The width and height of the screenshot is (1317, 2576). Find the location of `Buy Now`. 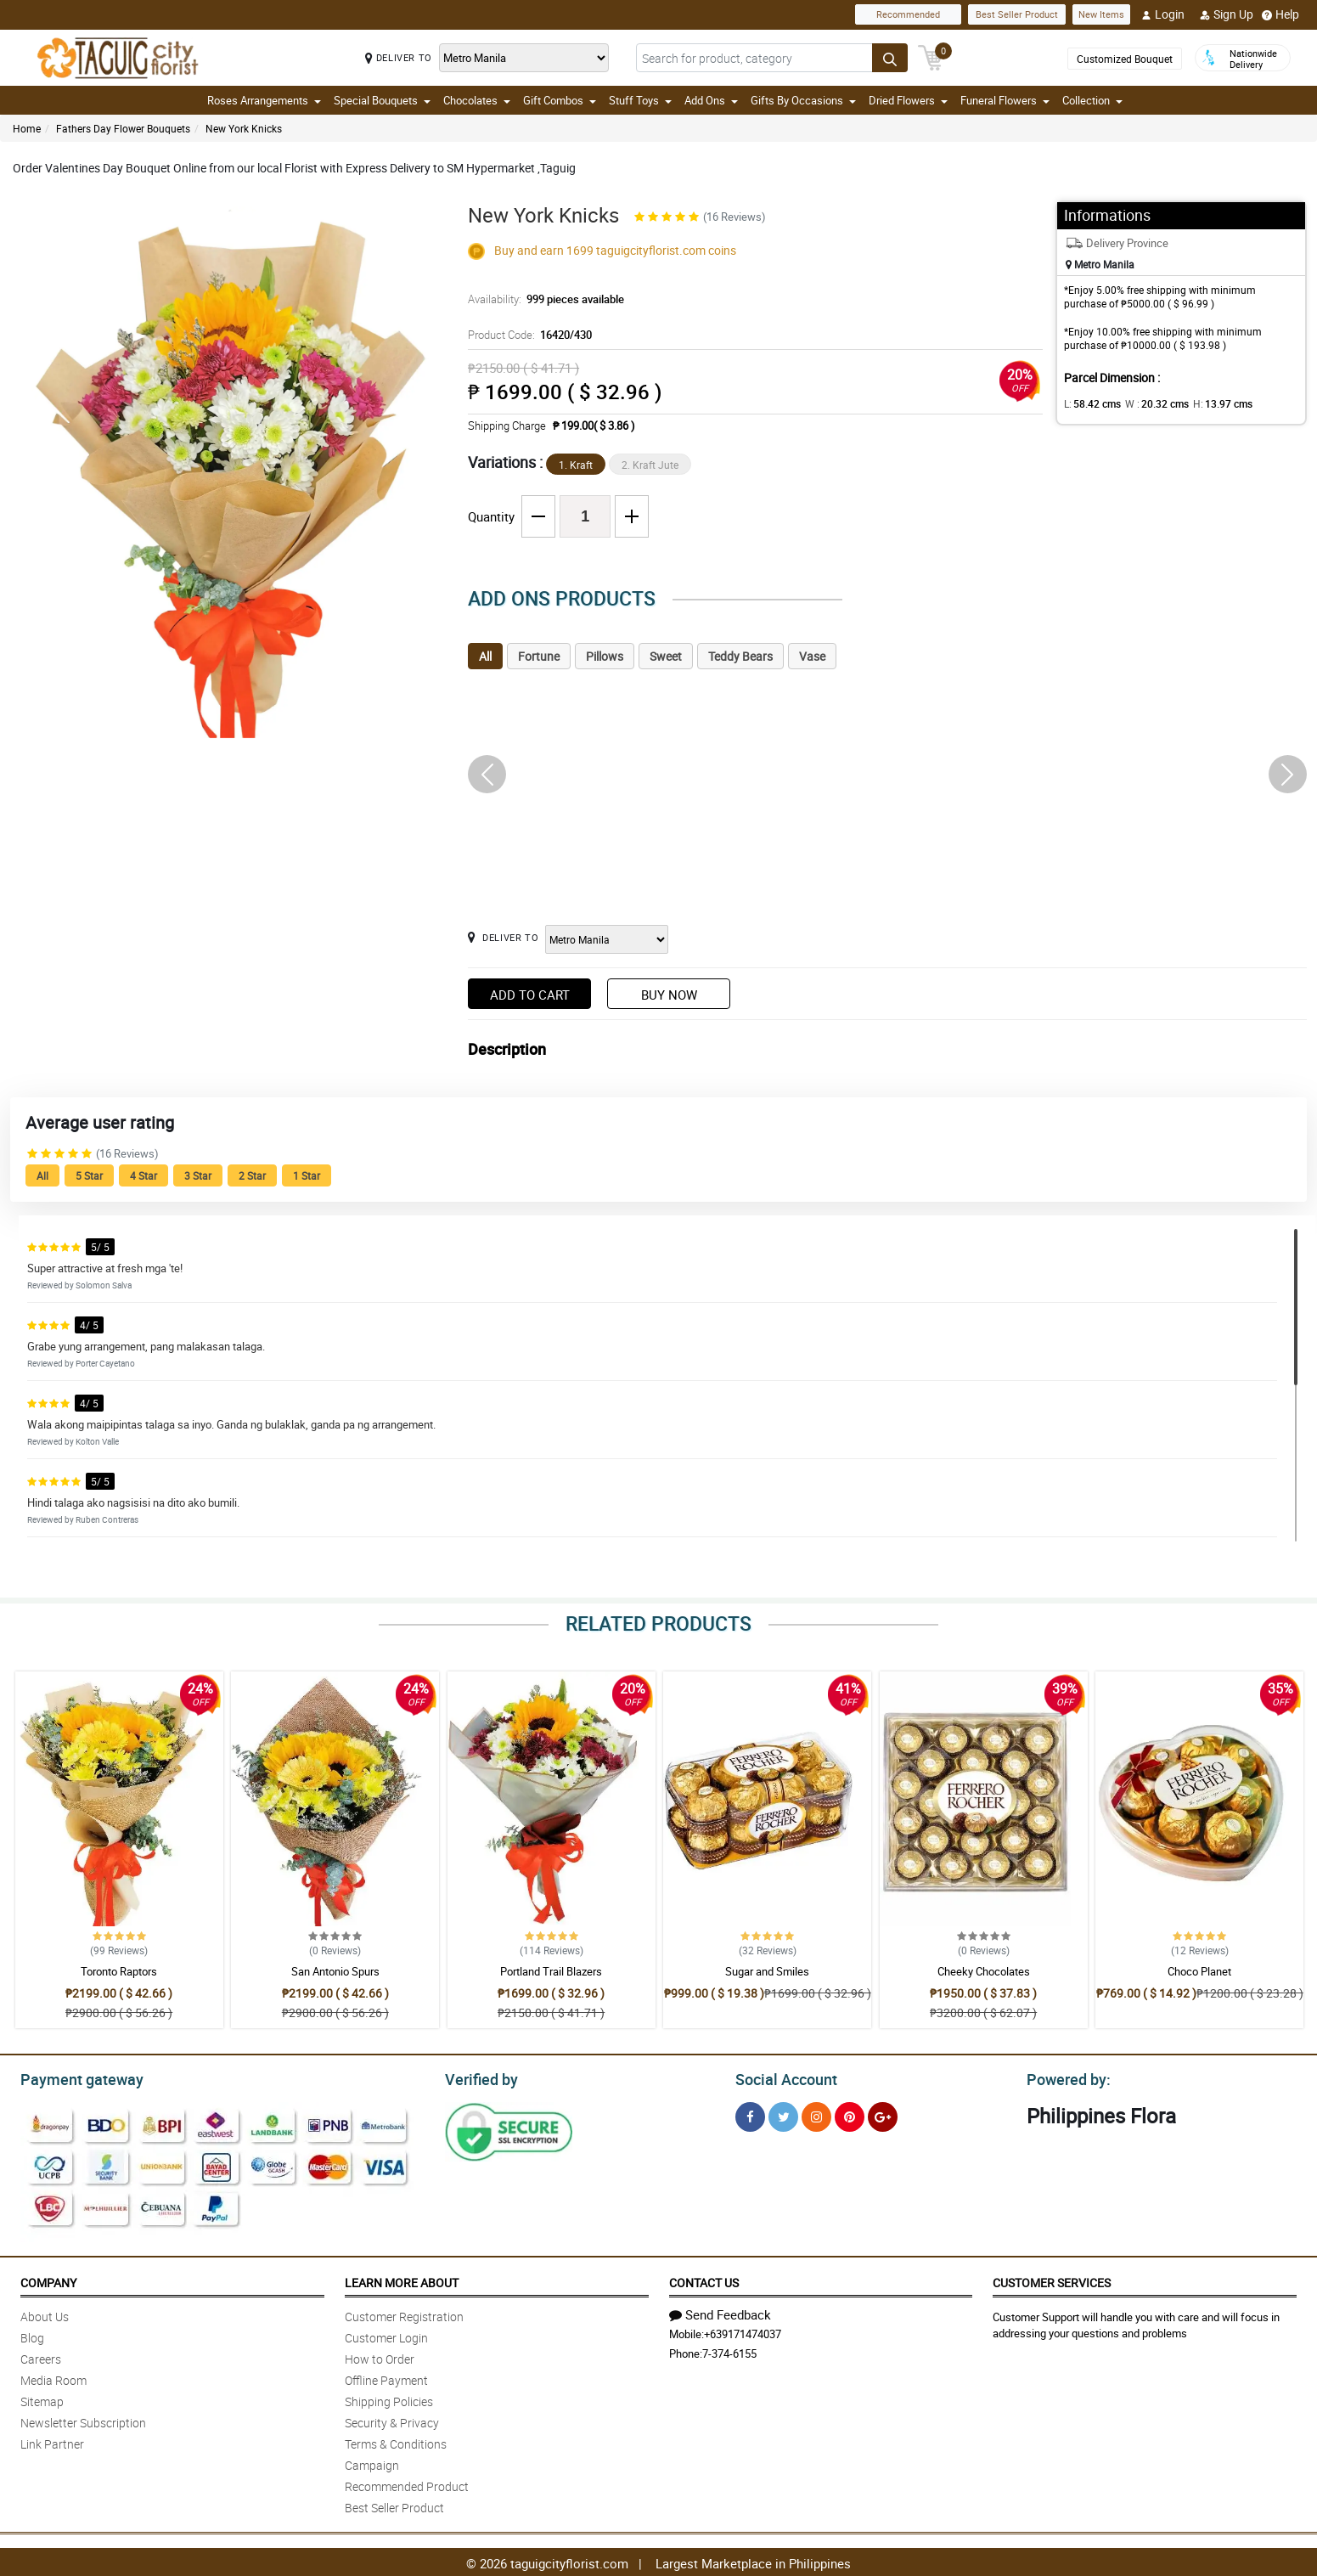

Buy Now is located at coordinates (669, 994).